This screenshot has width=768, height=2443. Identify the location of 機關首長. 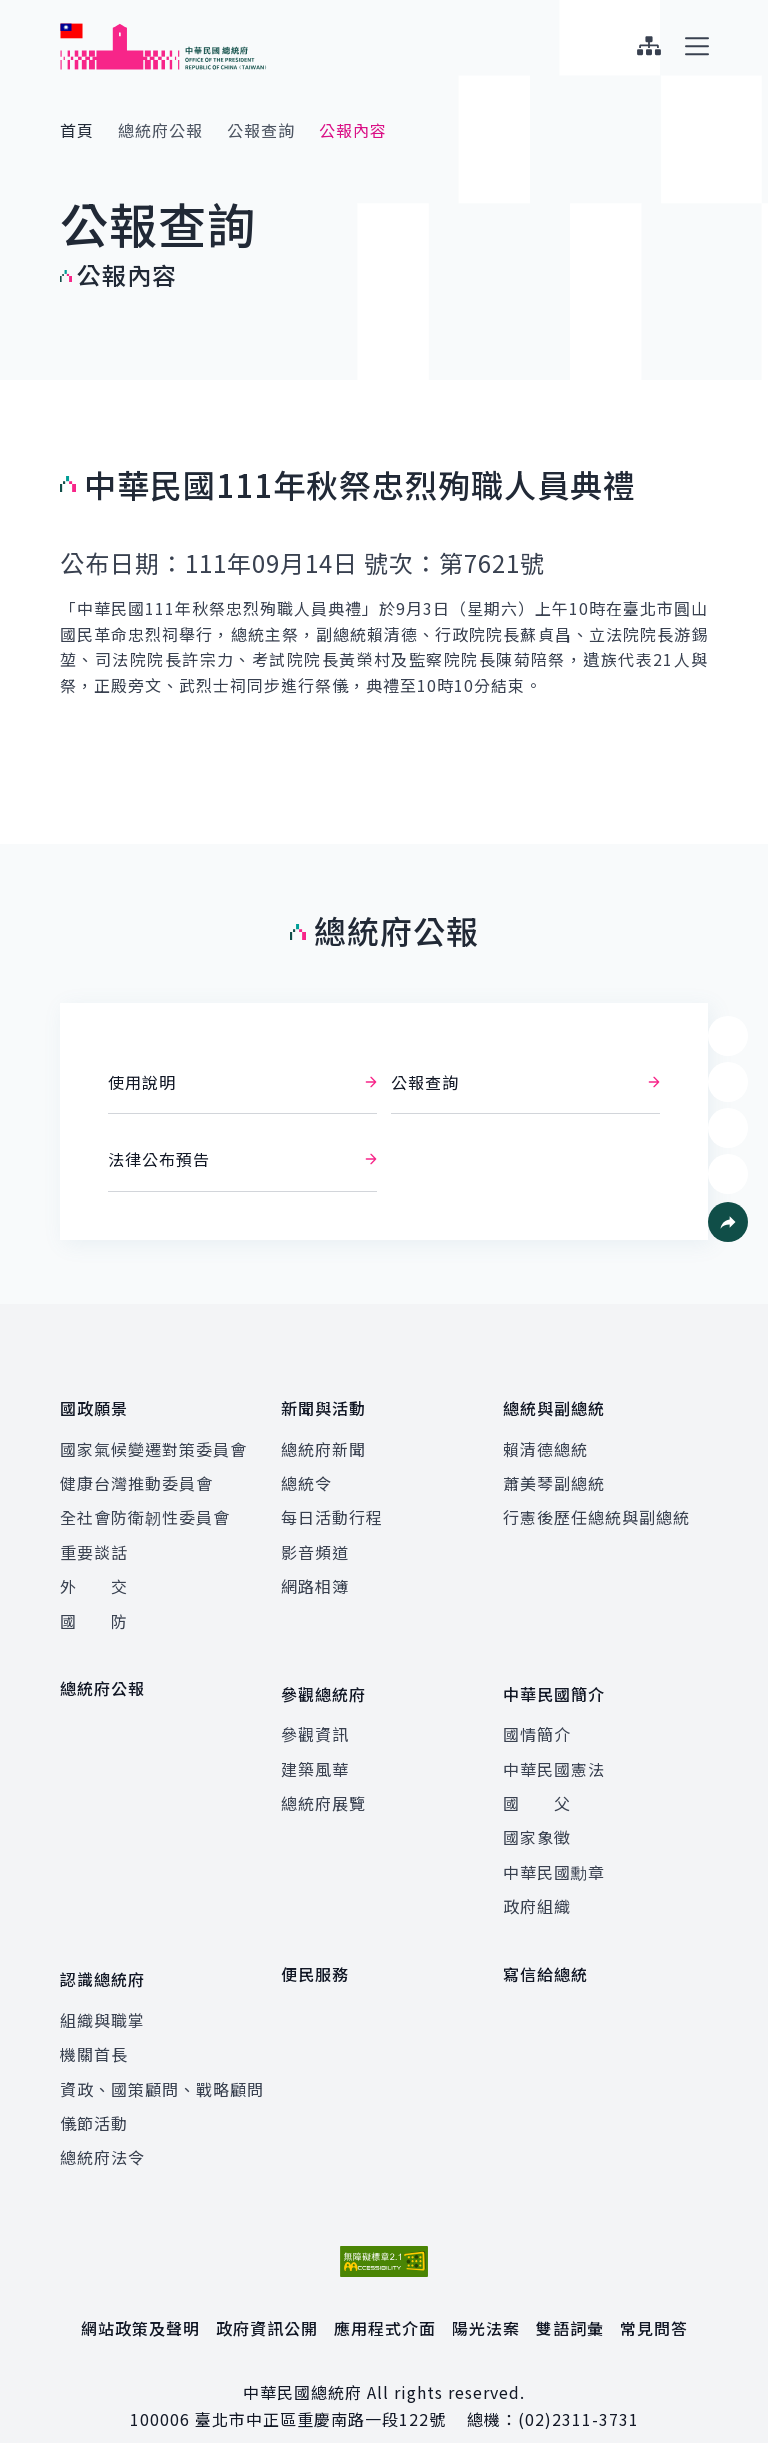
(94, 2025).